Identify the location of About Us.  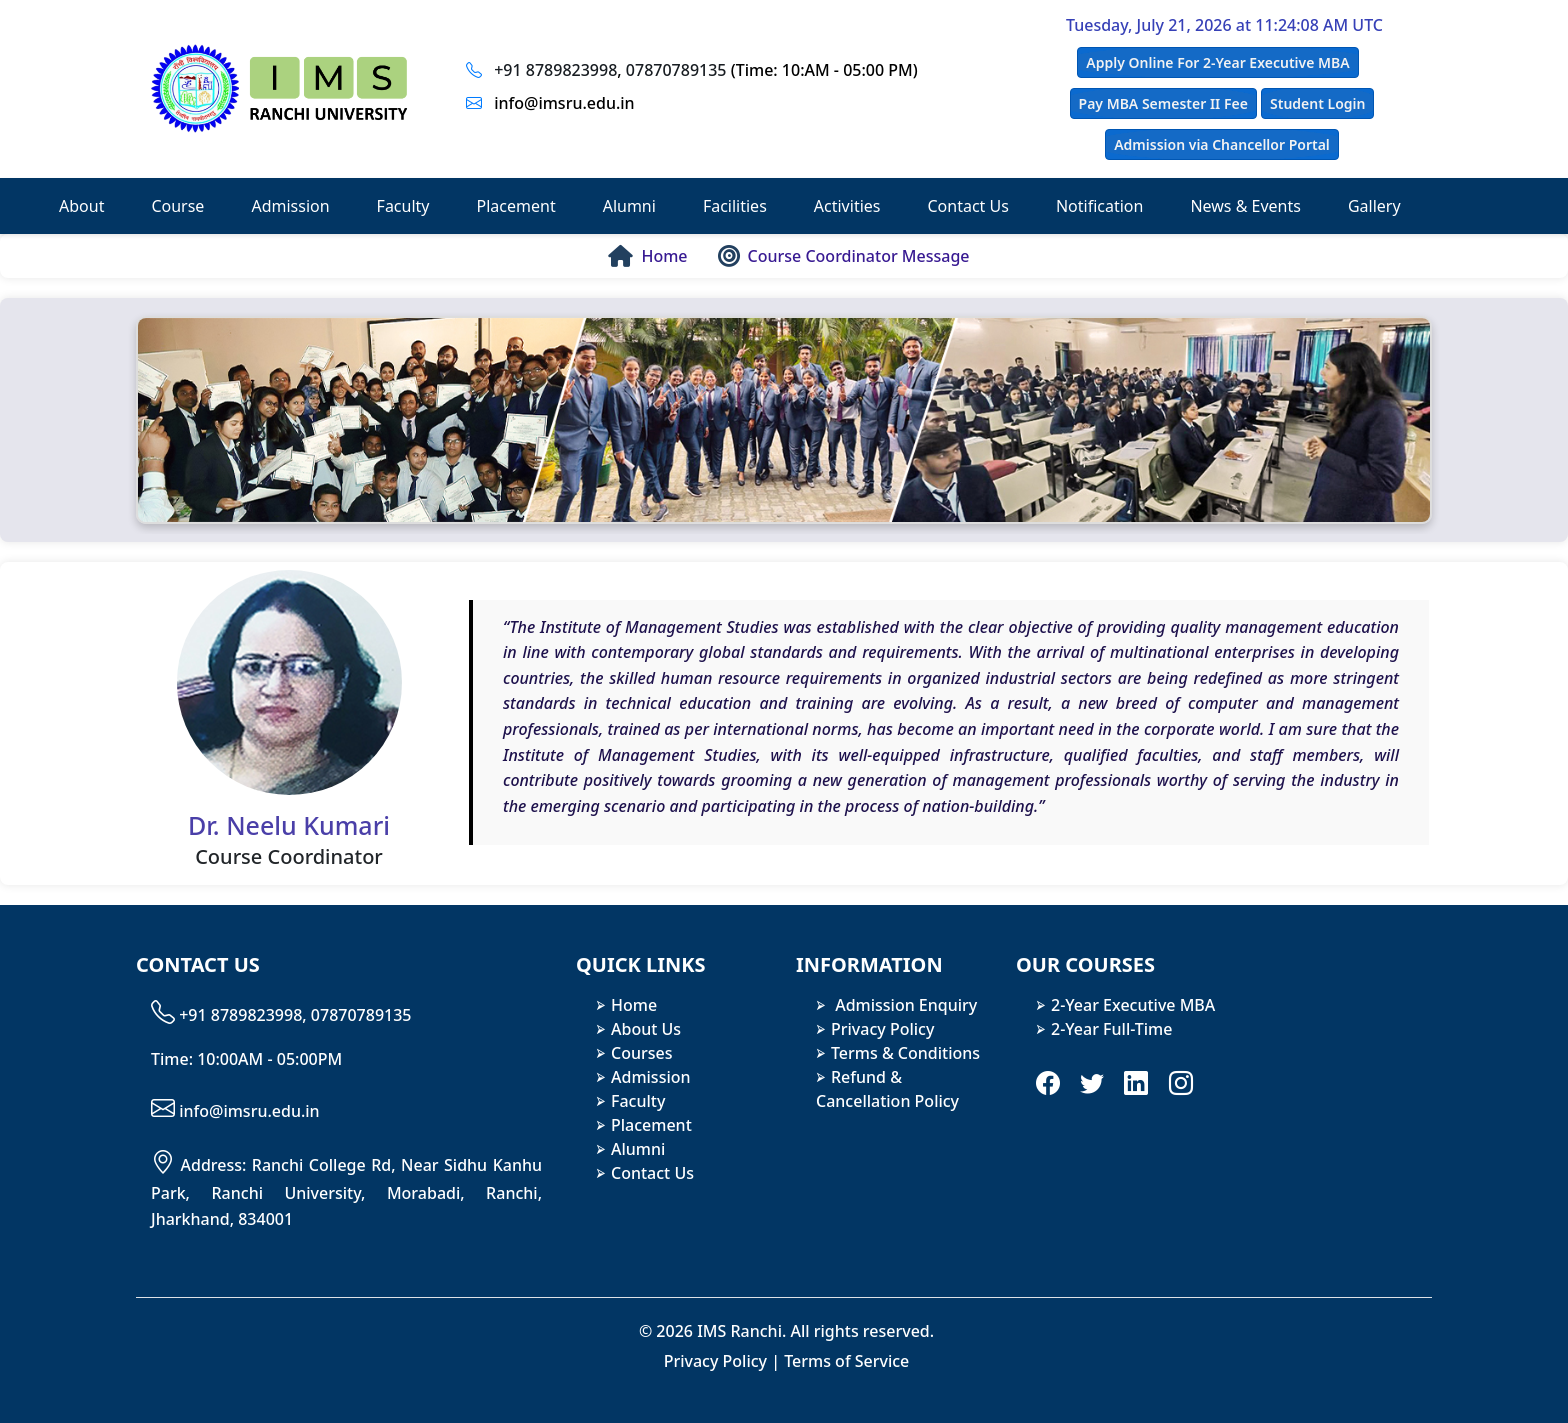
(646, 1029).